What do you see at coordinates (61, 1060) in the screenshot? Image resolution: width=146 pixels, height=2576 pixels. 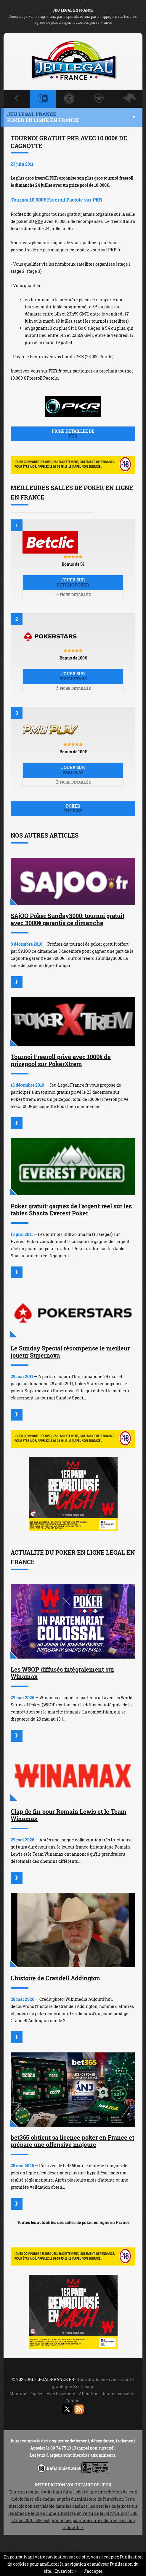 I see `Tournoi Freeroll privé avec 1000€ de prizepool sur PokerXtrem` at bounding box center [61, 1060].